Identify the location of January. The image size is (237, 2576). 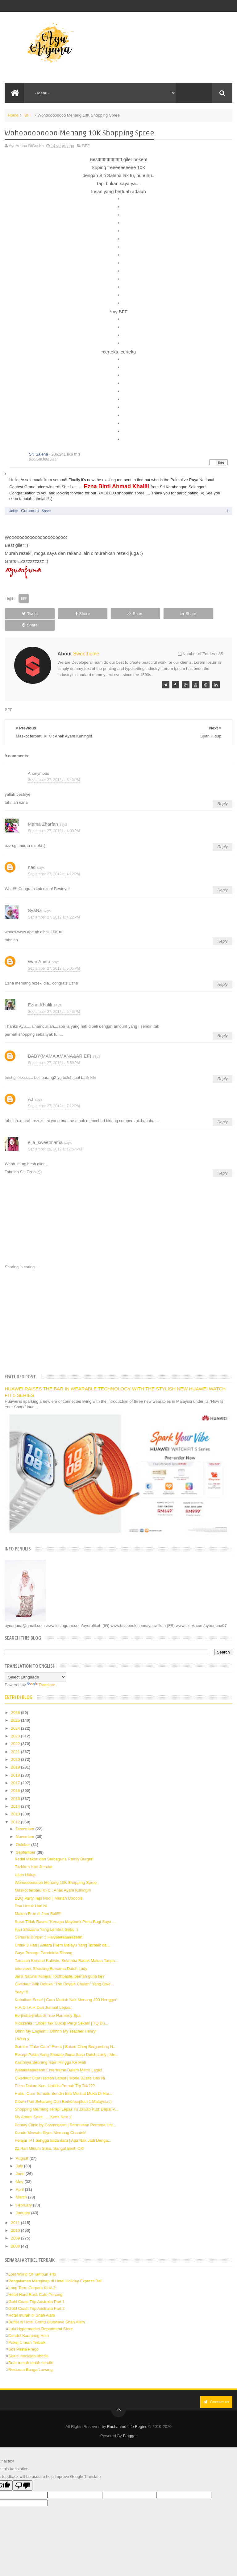
(23, 2201).